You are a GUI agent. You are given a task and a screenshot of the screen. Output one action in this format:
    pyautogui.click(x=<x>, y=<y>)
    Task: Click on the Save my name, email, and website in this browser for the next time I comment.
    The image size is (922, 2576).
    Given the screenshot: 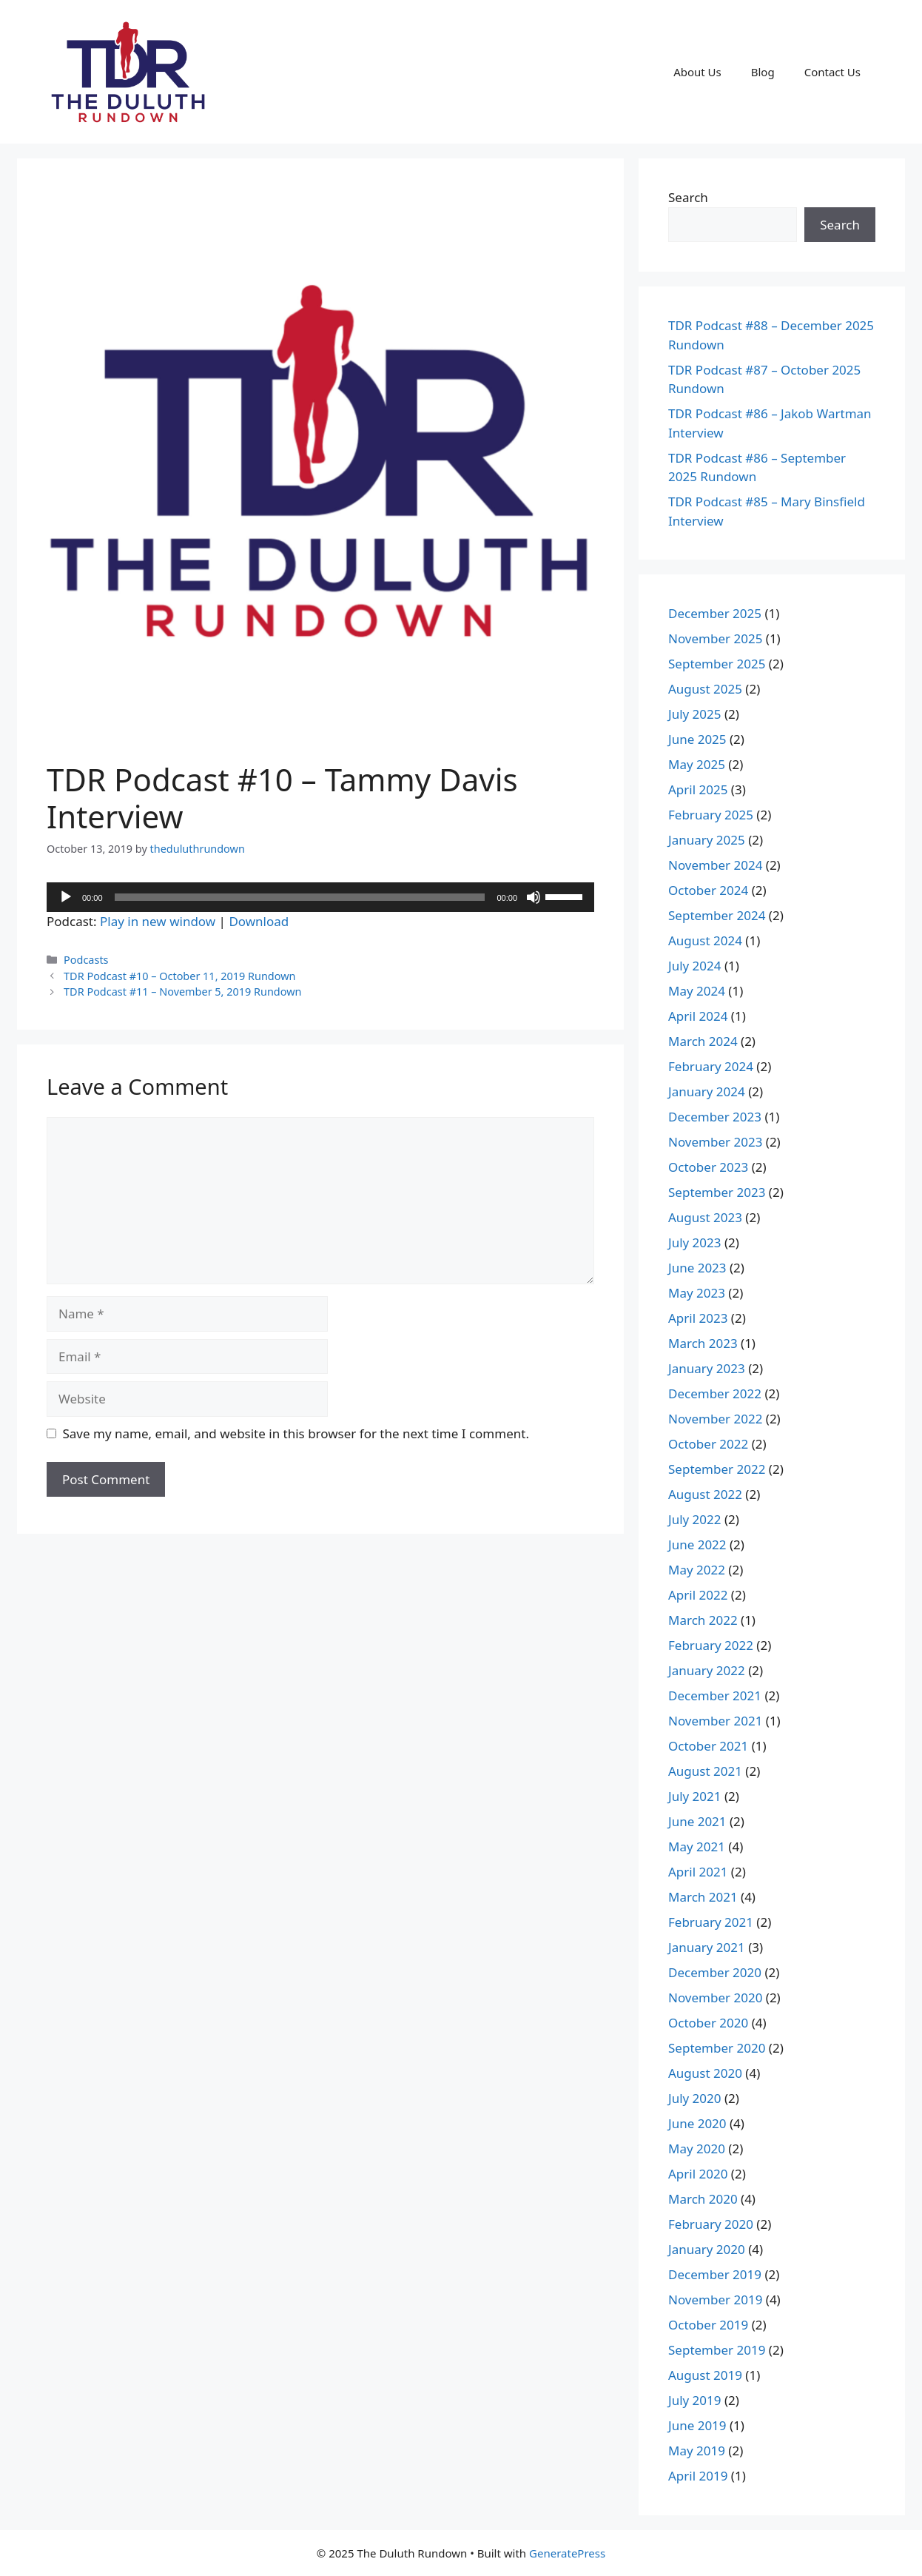 What is the action you would take?
    pyautogui.click(x=296, y=1433)
    